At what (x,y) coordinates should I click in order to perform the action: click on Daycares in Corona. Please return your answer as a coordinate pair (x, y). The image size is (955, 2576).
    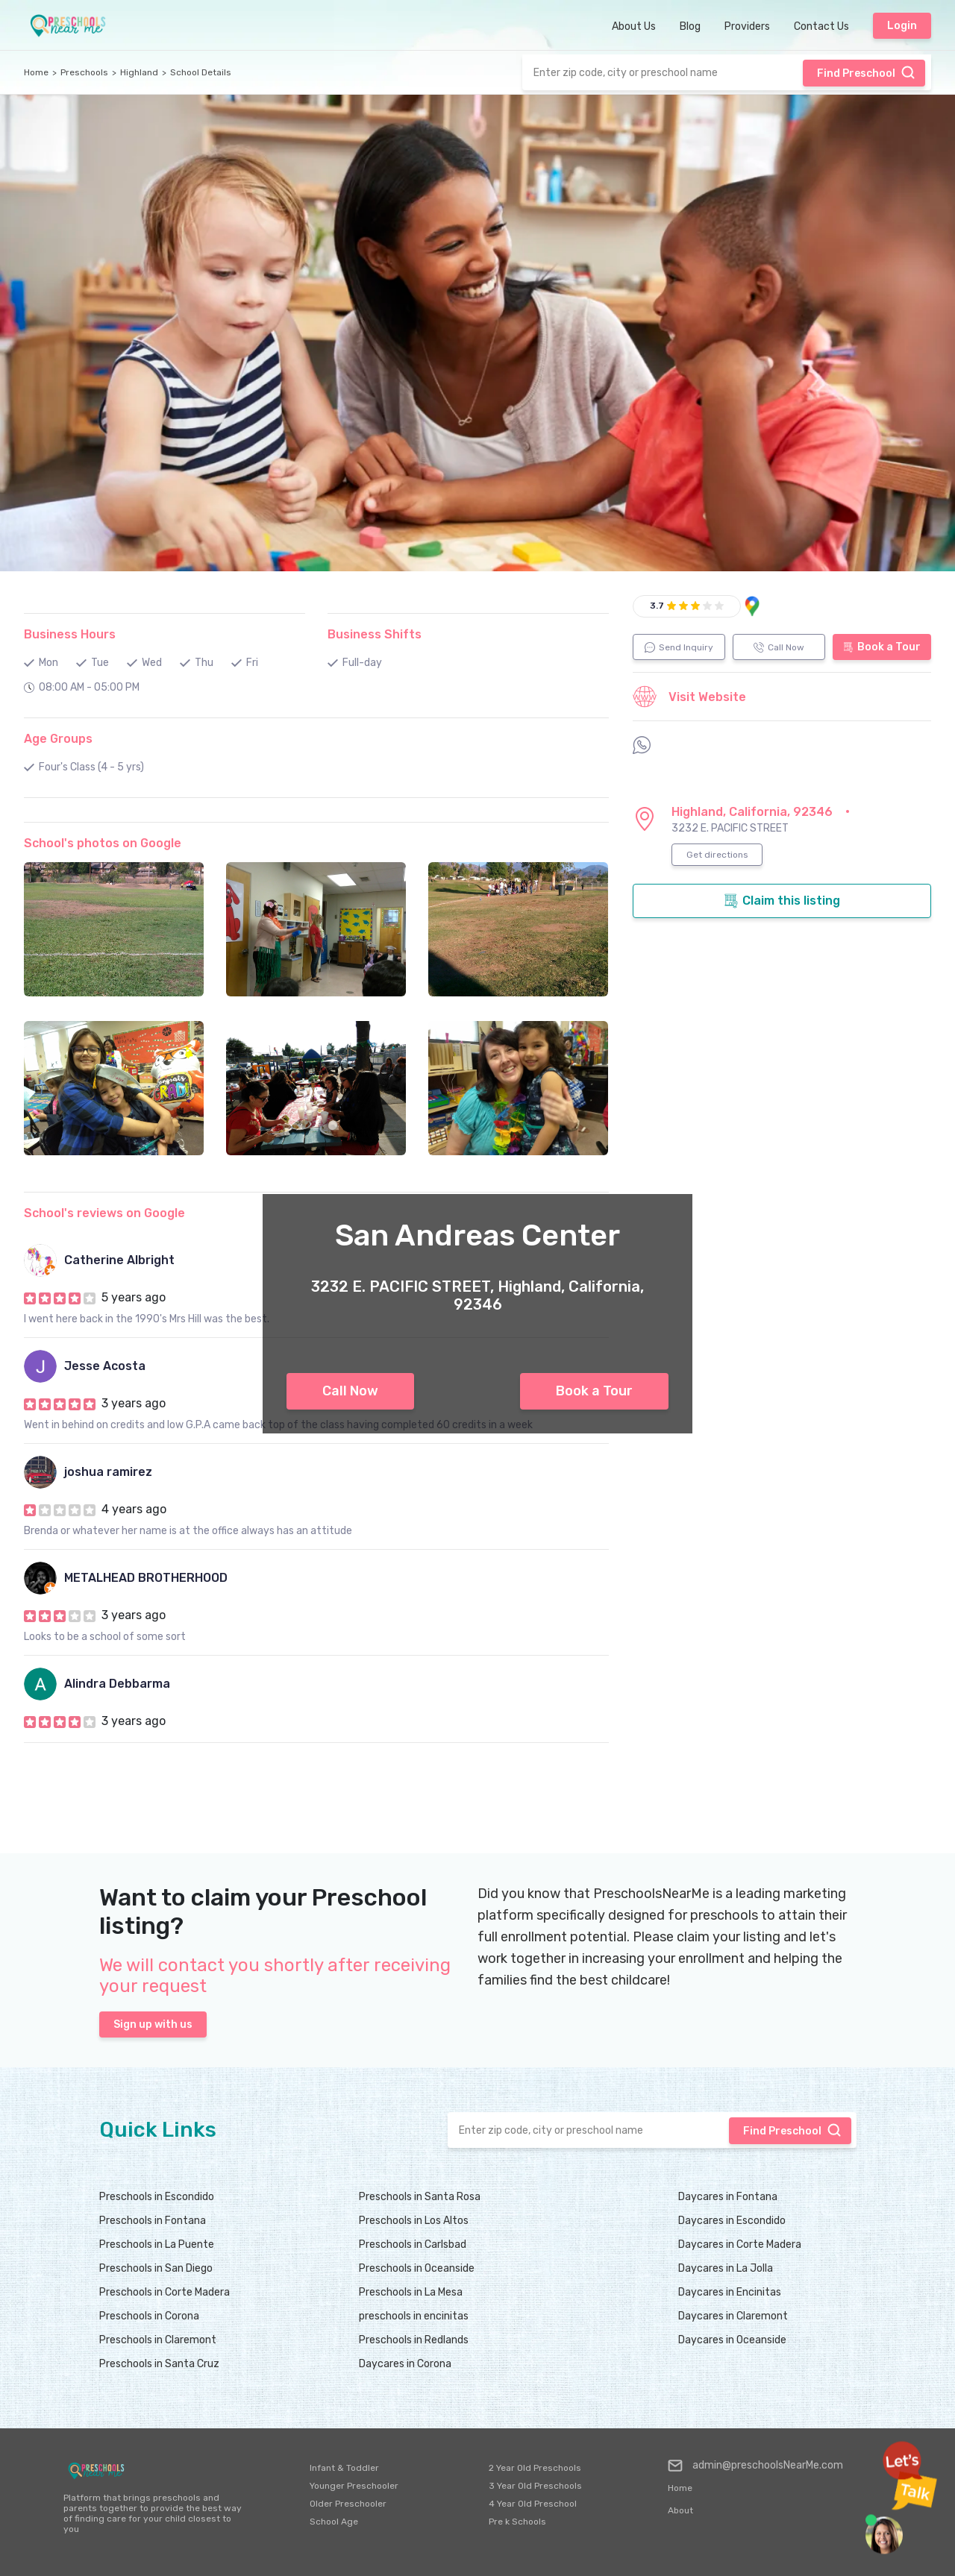
    Looking at the image, I should click on (405, 2363).